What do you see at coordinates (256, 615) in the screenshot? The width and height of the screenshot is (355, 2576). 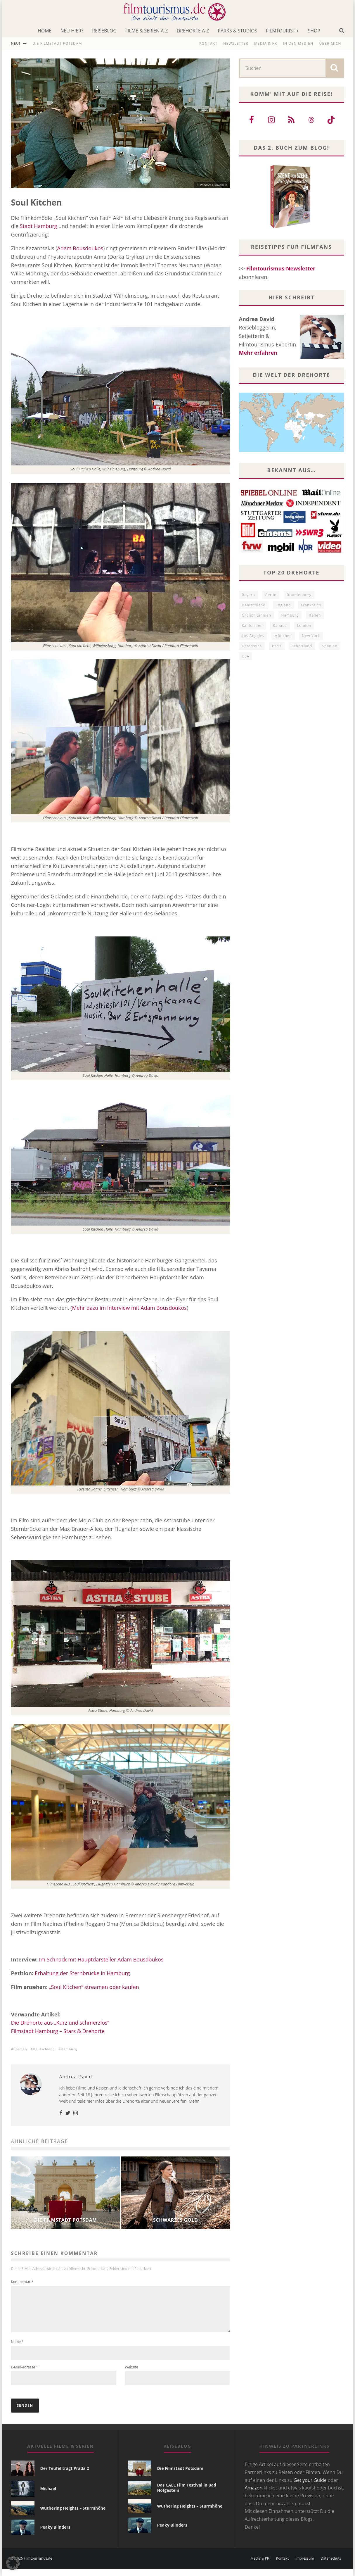 I see `Großbritannien` at bounding box center [256, 615].